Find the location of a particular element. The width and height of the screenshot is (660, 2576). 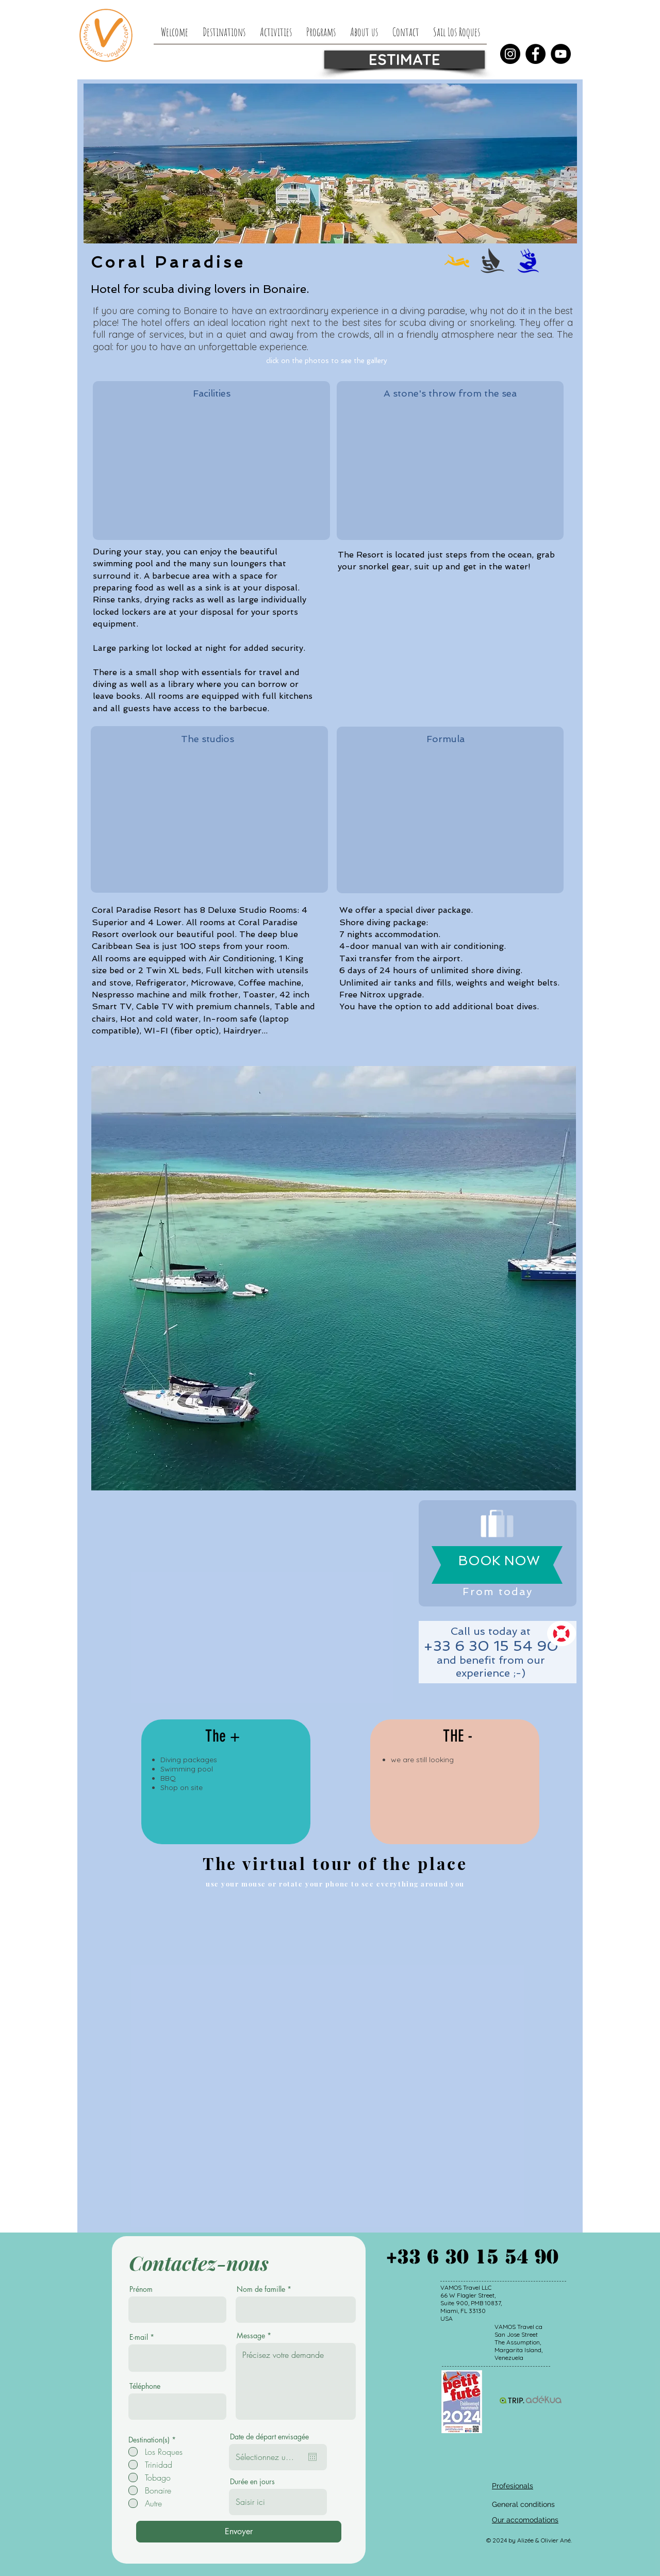

[BOOK NOW] is located at coordinates (499, 1561).